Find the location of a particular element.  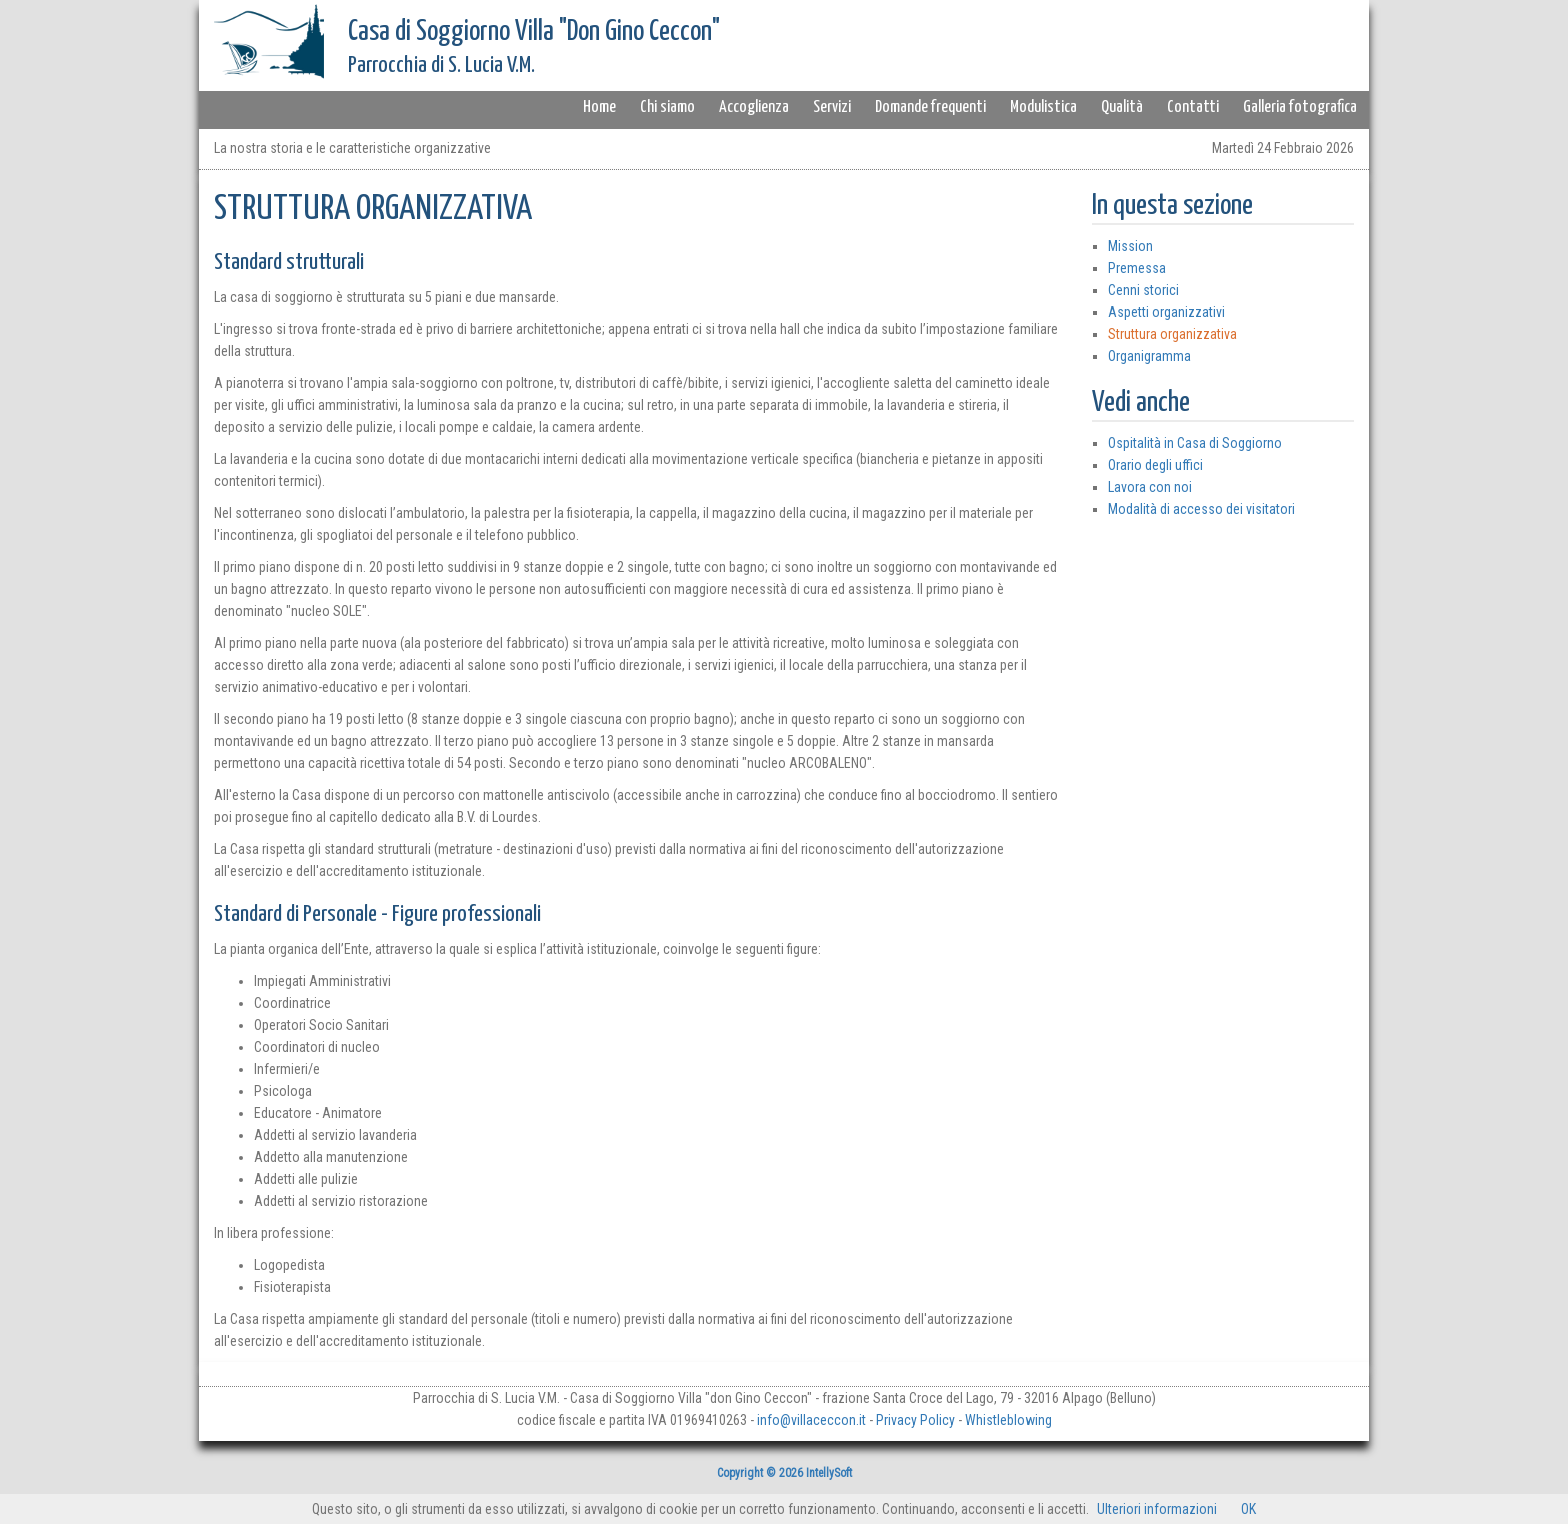

Qualità is located at coordinates (1122, 107).